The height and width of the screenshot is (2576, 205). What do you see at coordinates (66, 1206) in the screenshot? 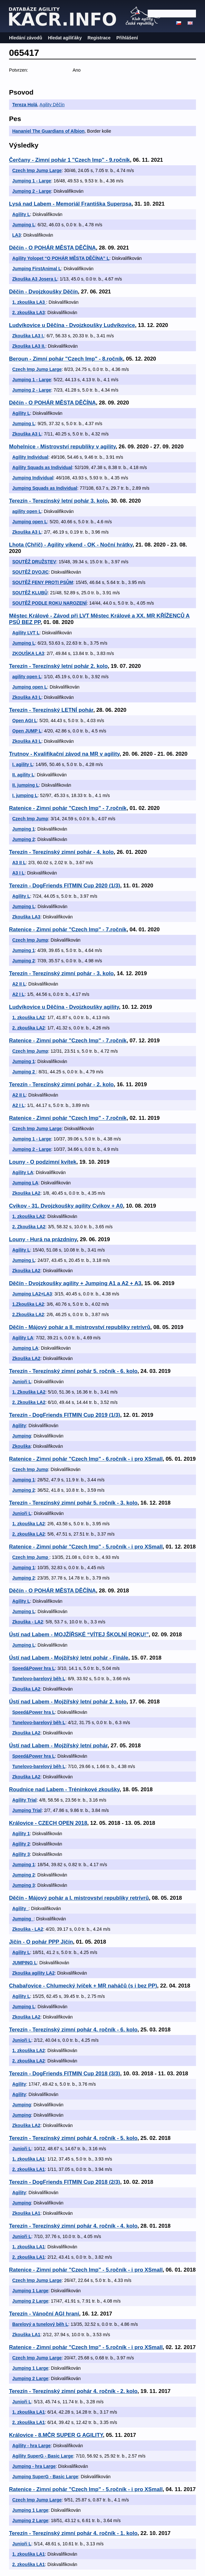
I see `Cvikov - 31. Dvojzkoušky agility Cvikov + A0` at bounding box center [66, 1206].